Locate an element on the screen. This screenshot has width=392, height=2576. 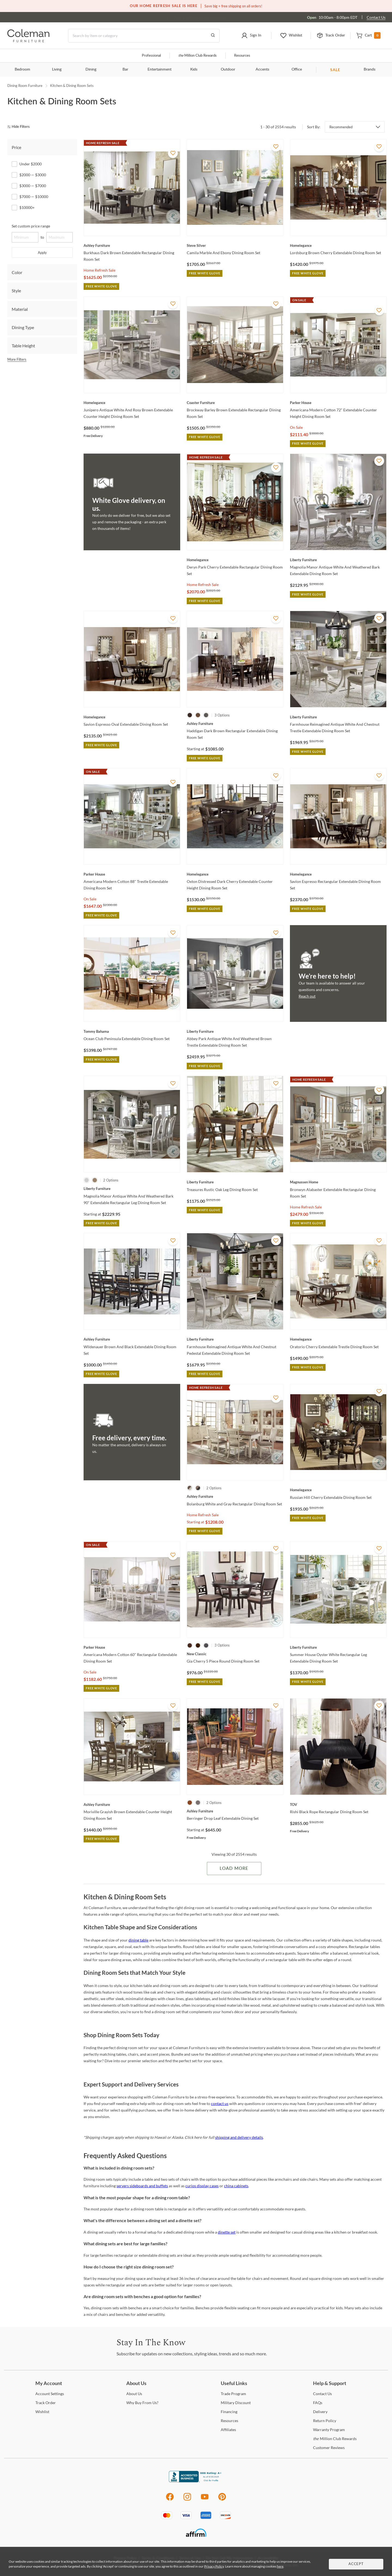
Contact Us [Contact us] is located at coordinates (376, 17).